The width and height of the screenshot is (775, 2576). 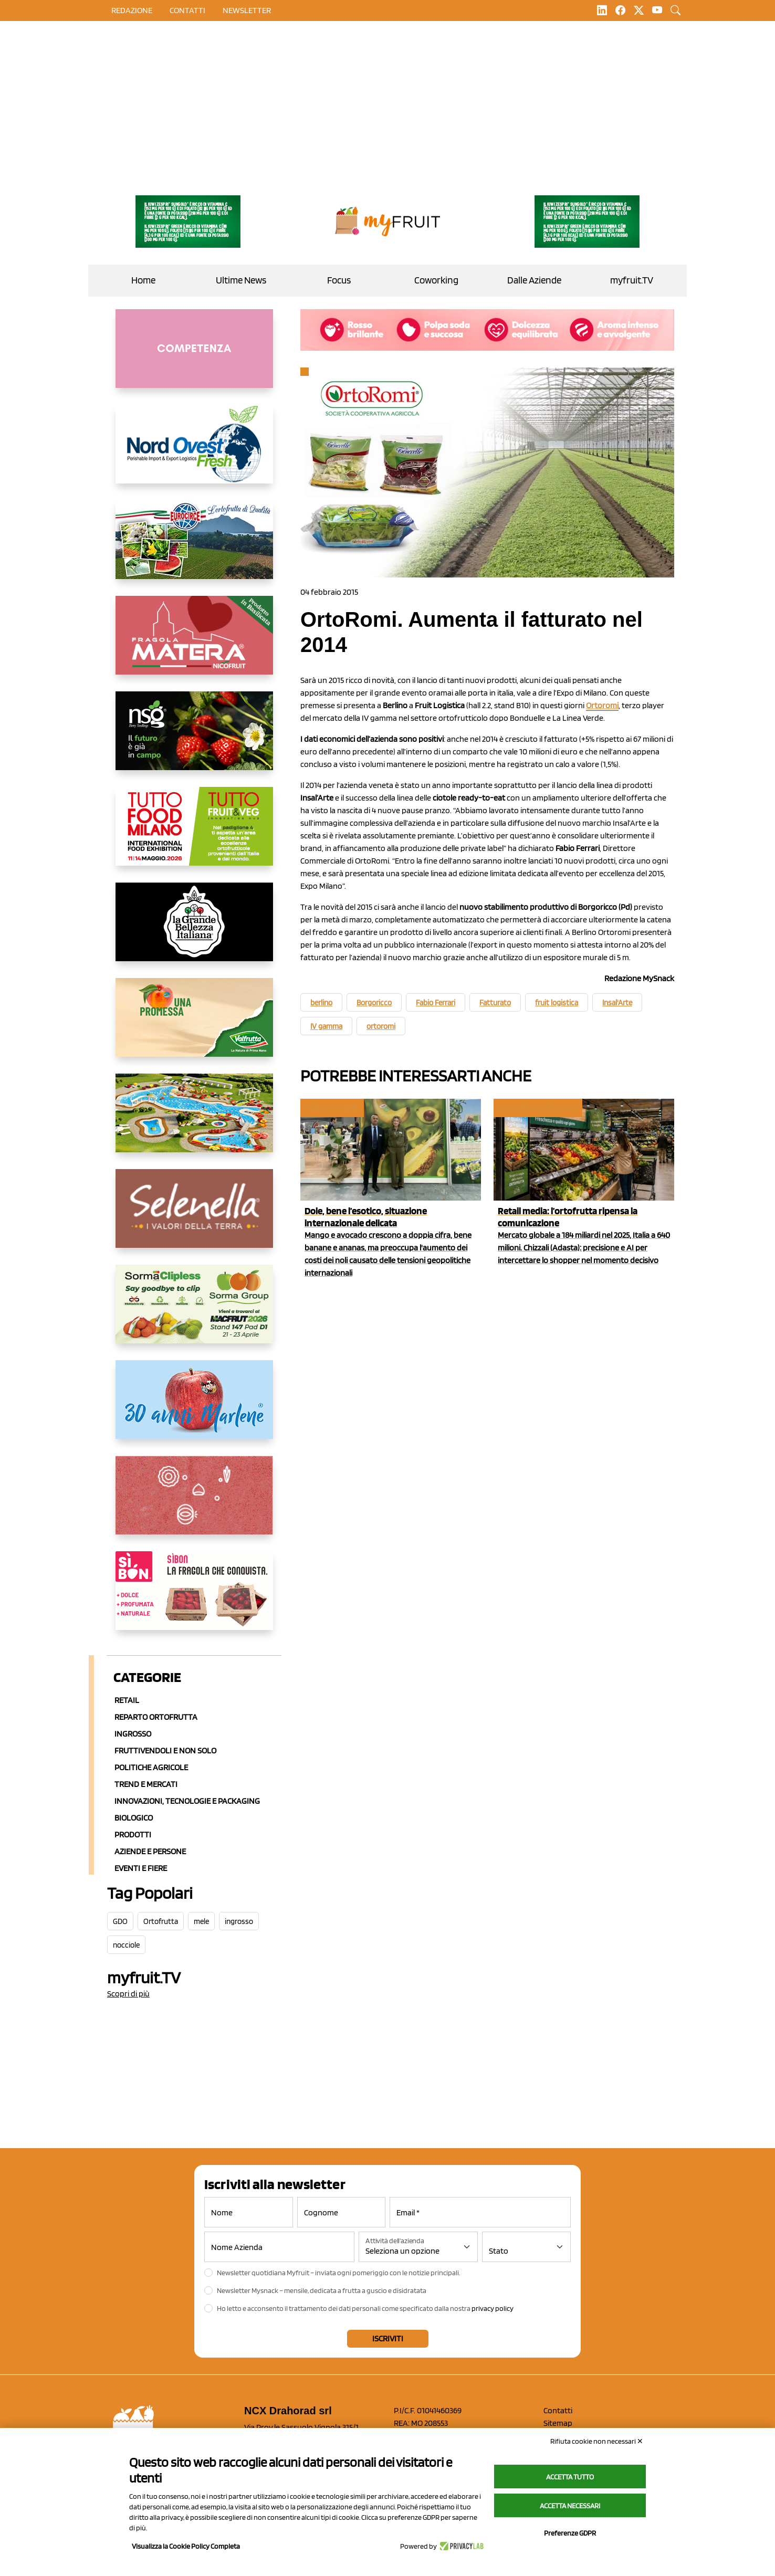 What do you see at coordinates (247, 10) in the screenshot?
I see `Newsletter` at bounding box center [247, 10].